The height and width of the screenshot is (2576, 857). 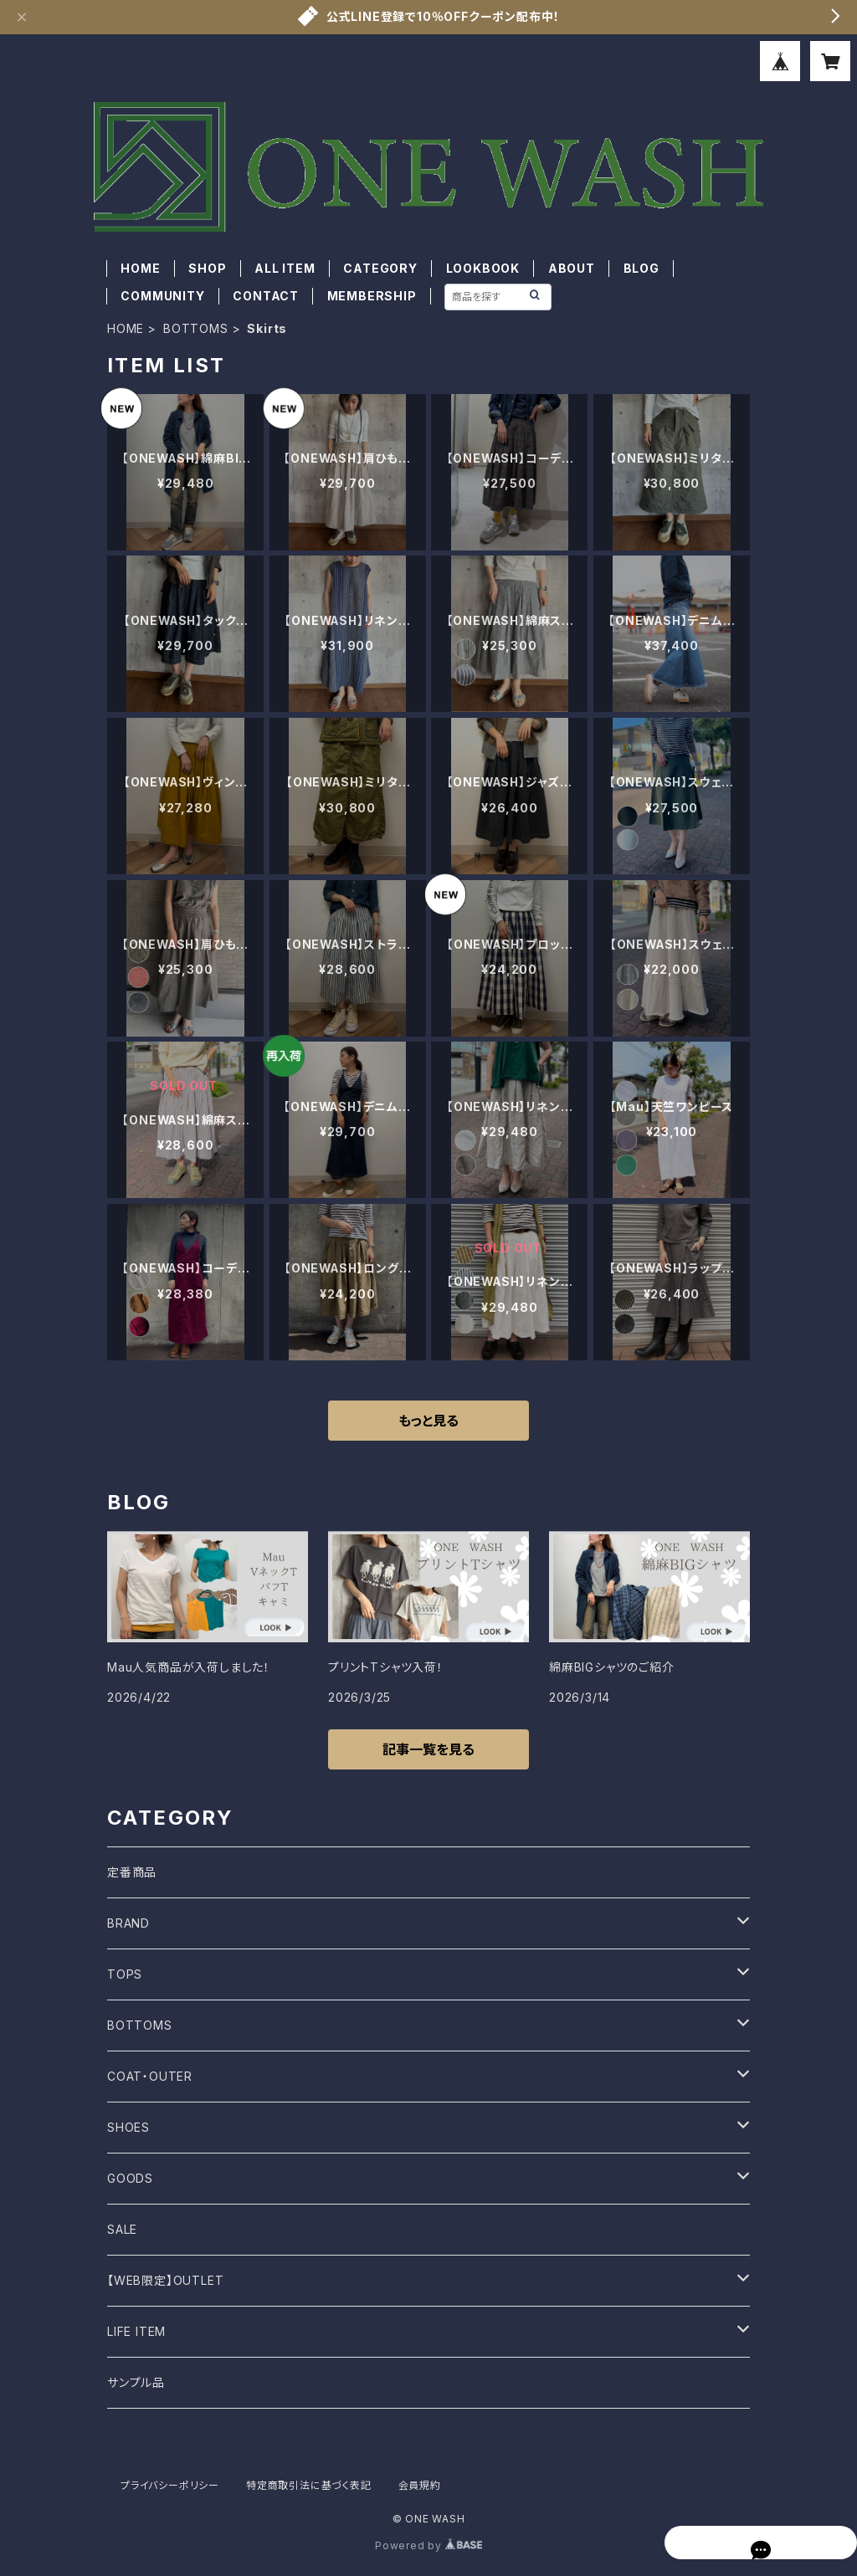 What do you see at coordinates (149, 2076) in the screenshot?
I see `COAT・OUTER` at bounding box center [149, 2076].